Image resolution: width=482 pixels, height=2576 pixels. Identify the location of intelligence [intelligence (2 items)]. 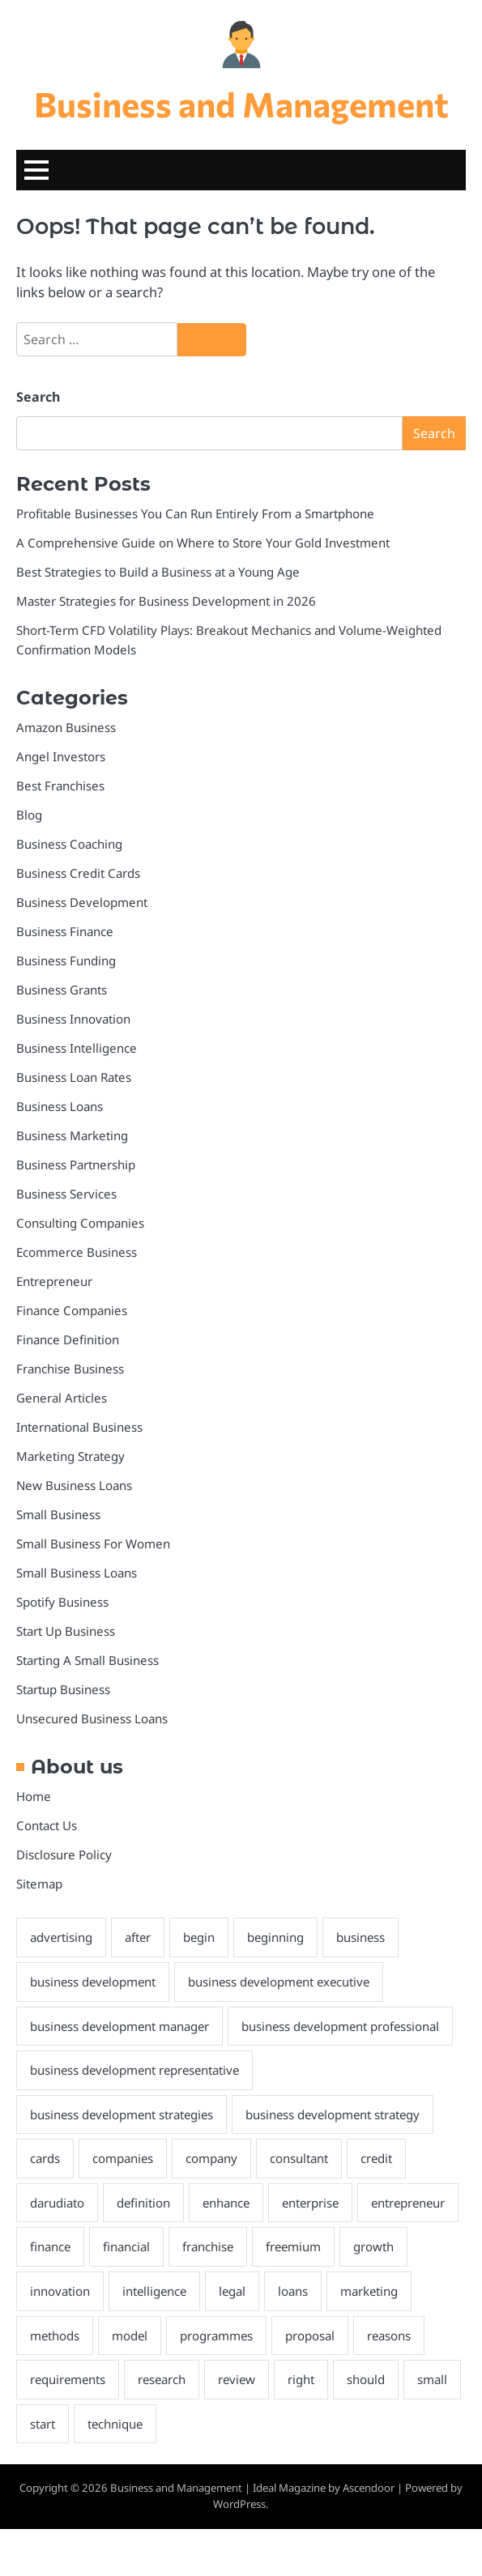
(229, 2337).